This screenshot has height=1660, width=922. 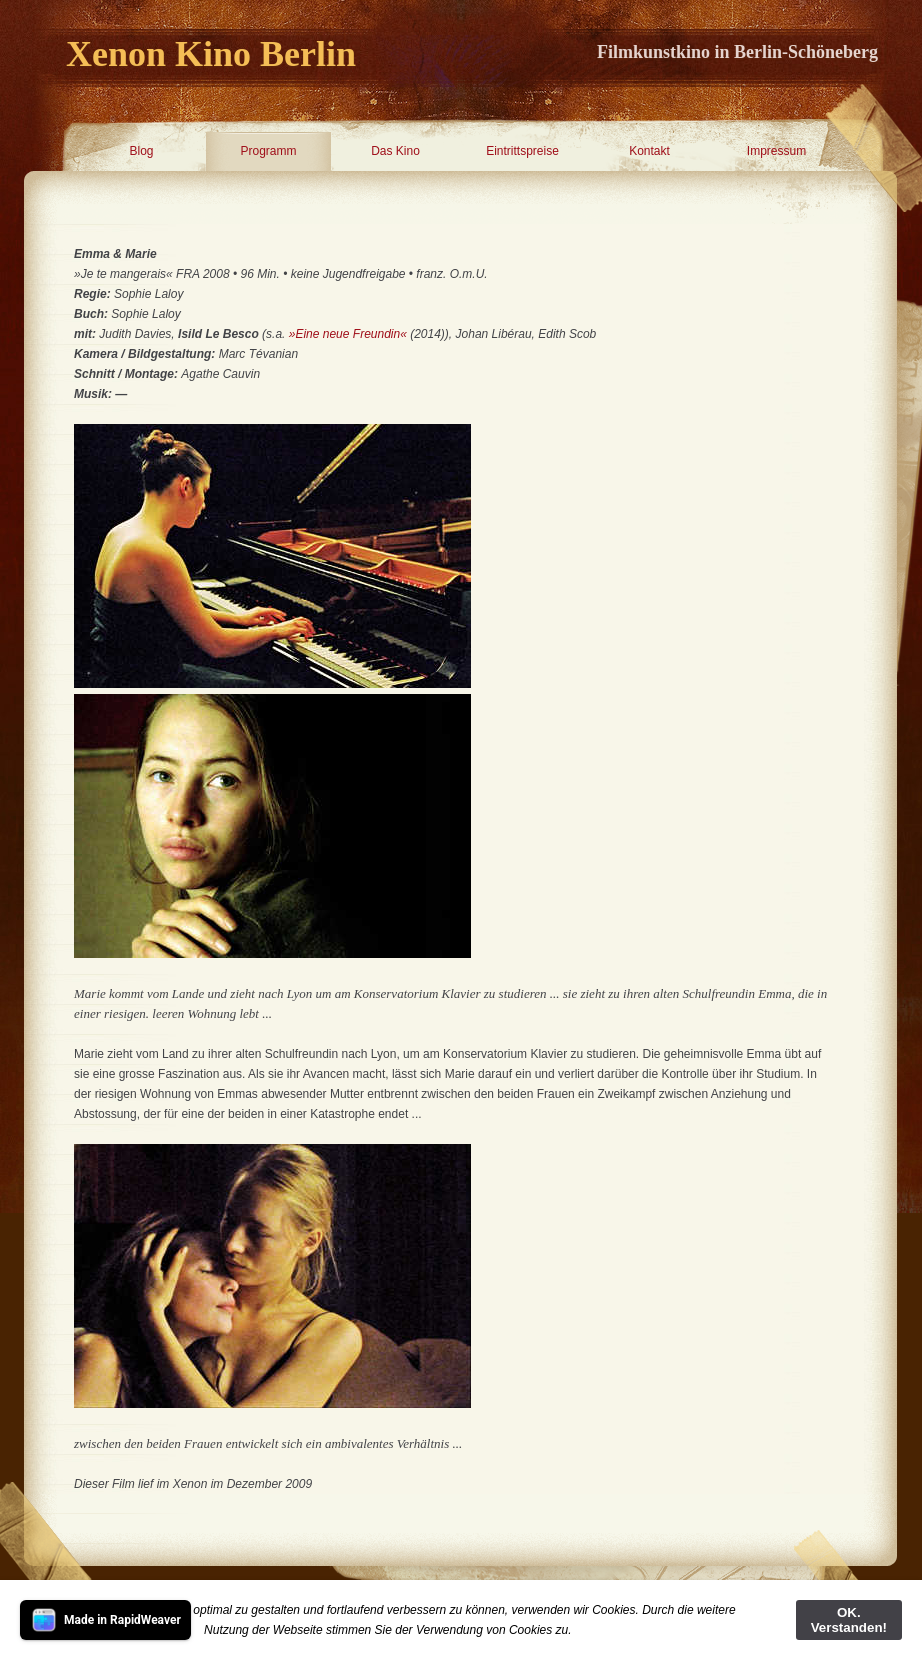 What do you see at coordinates (141, 151) in the screenshot?
I see `Blog` at bounding box center [141, 151].